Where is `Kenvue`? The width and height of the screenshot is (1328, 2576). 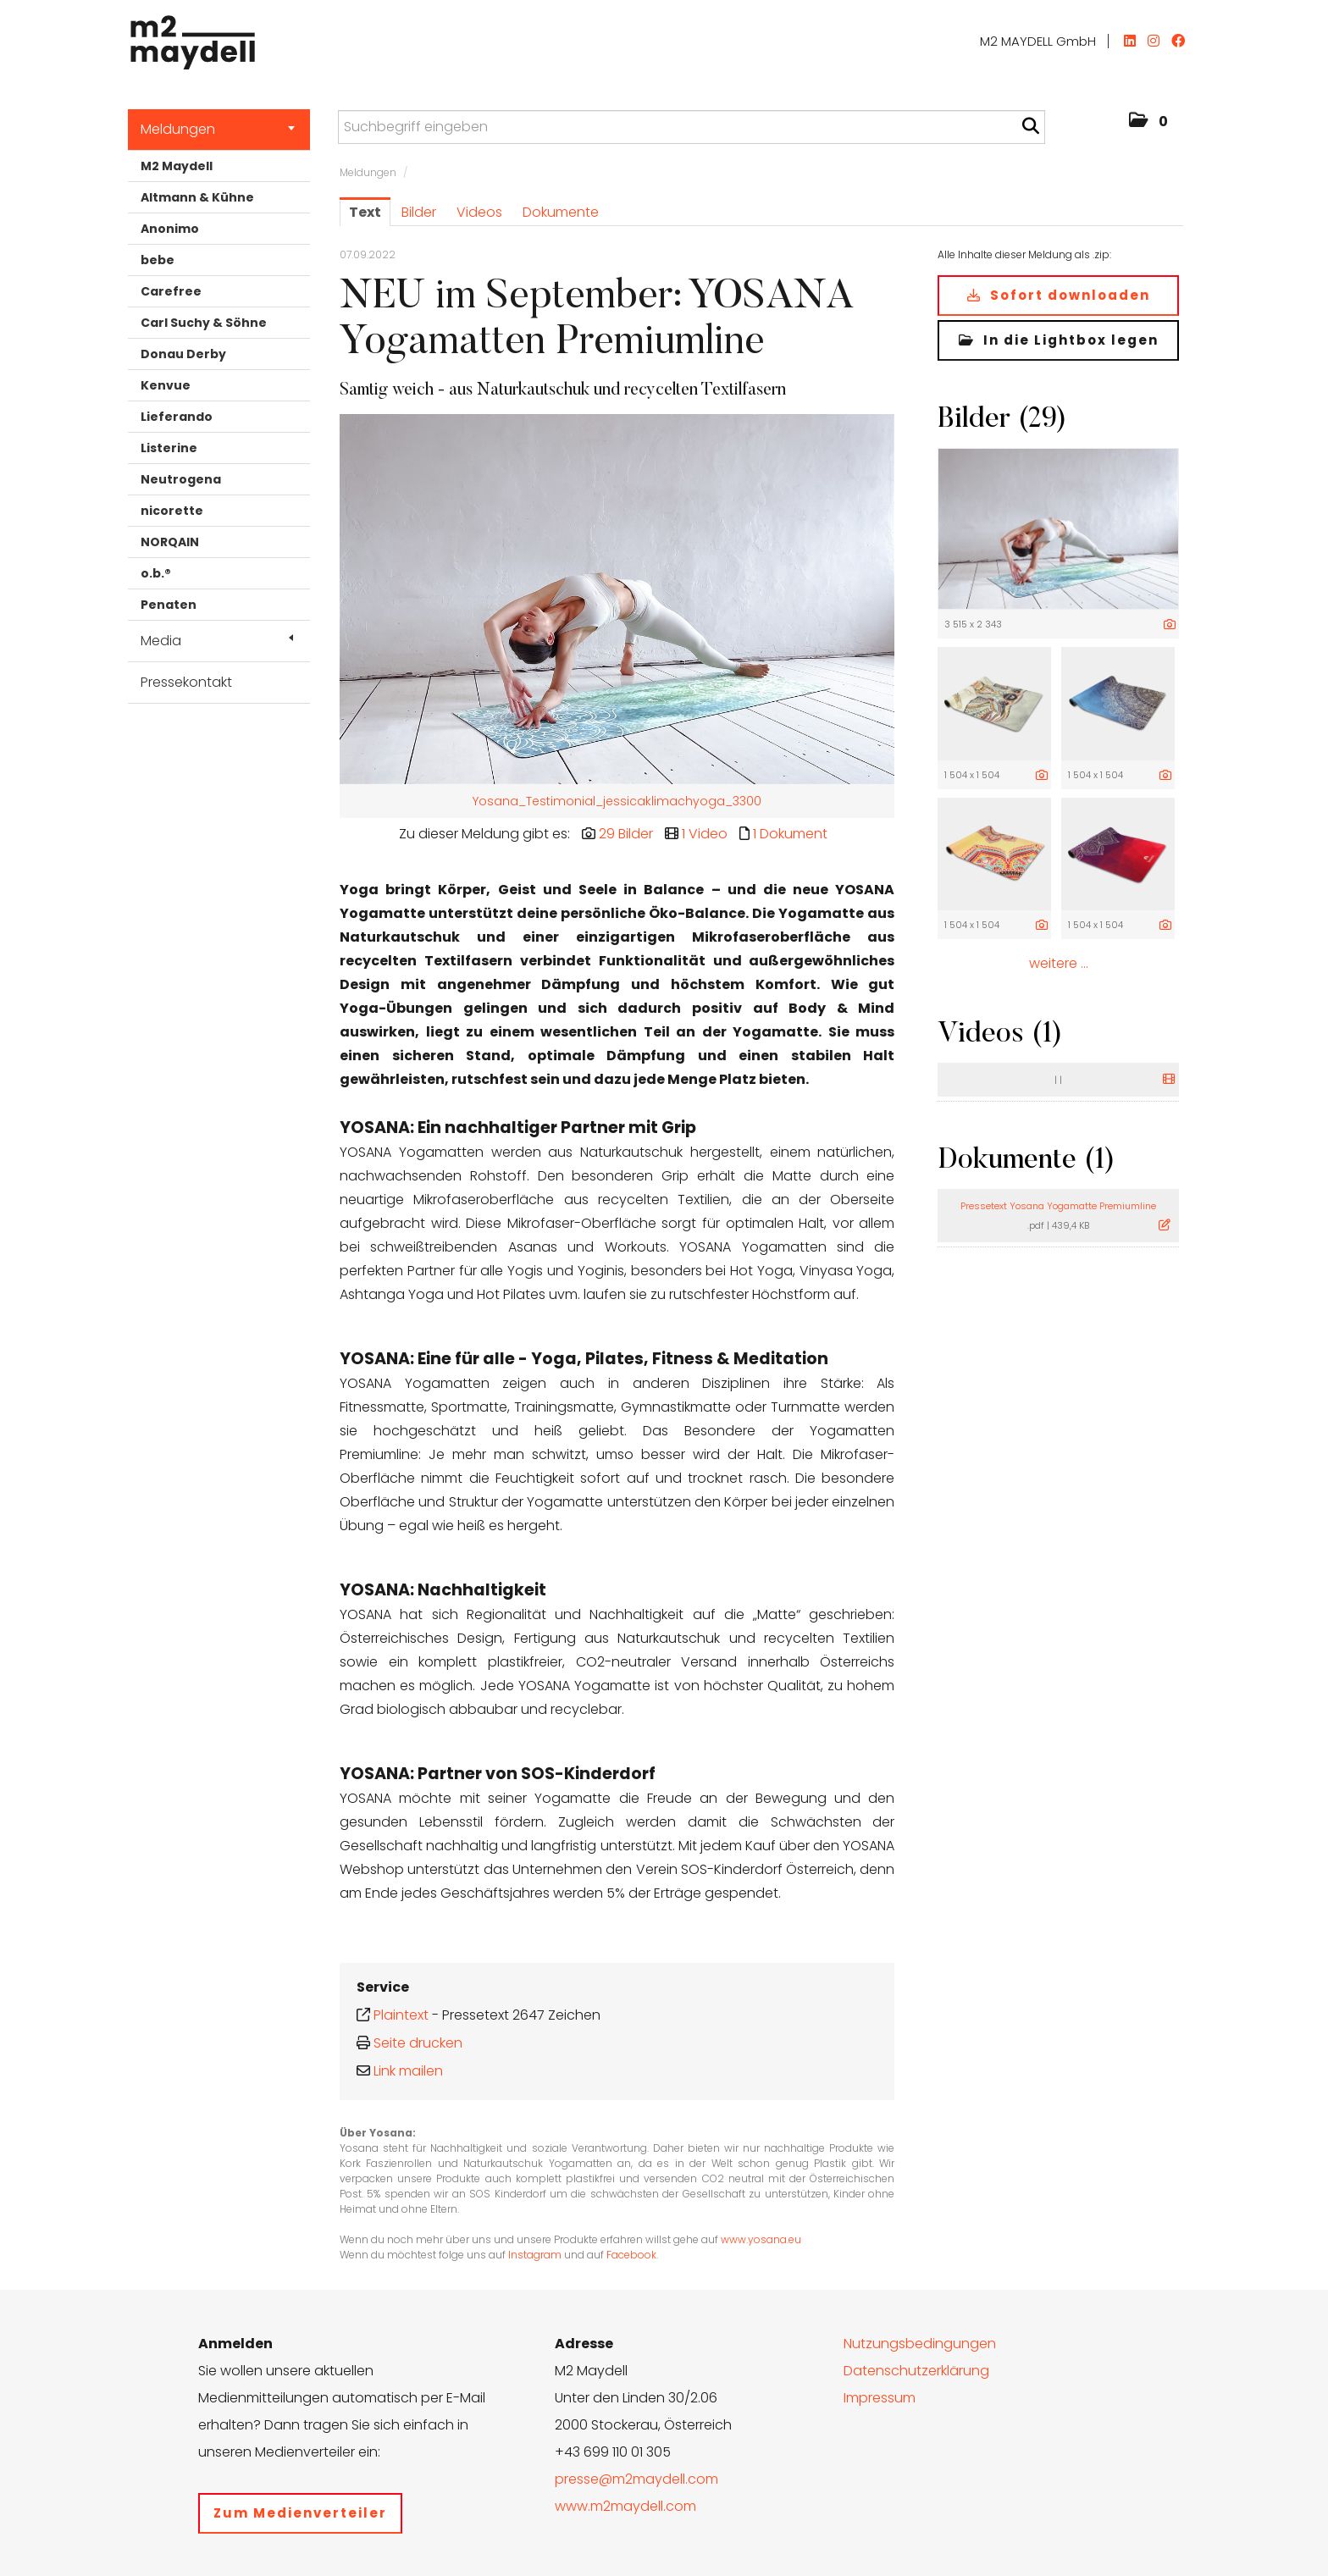 Kenvue is located at coordinates (166, 385).